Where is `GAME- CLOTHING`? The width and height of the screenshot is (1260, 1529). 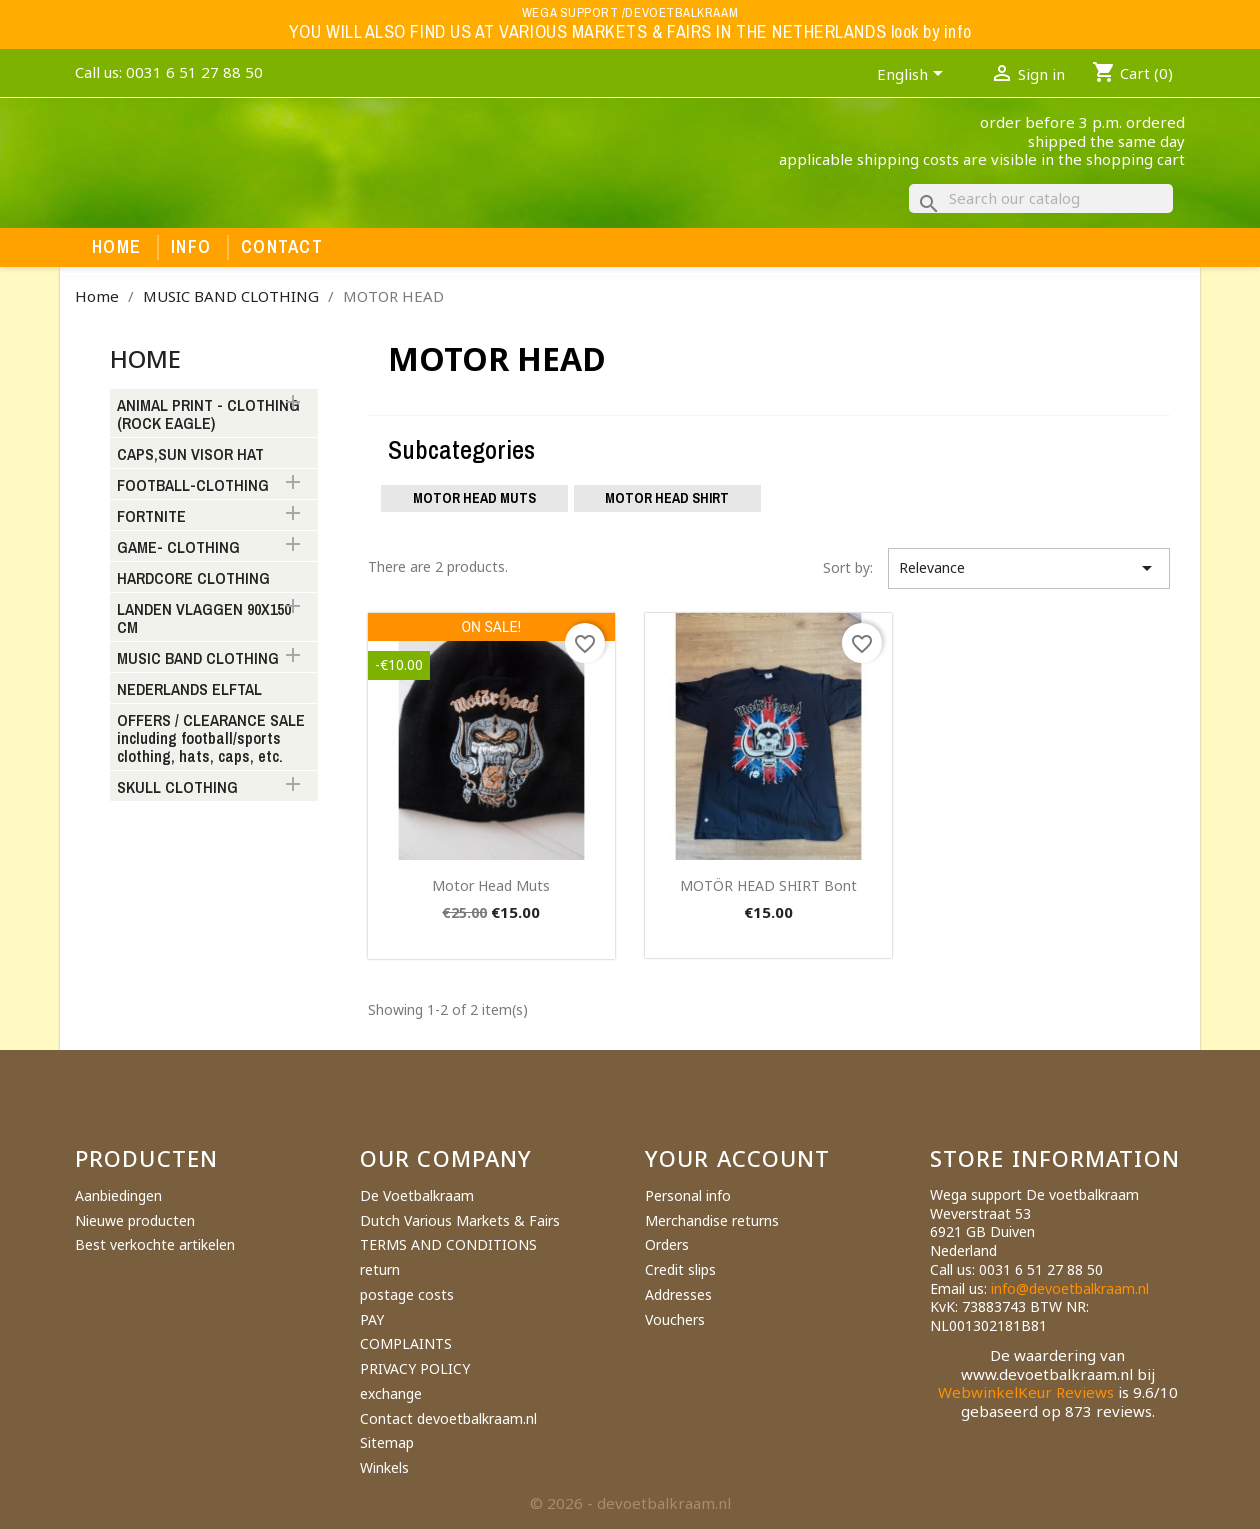
GAME- CLOTHING is located at coordinates (178, 548).